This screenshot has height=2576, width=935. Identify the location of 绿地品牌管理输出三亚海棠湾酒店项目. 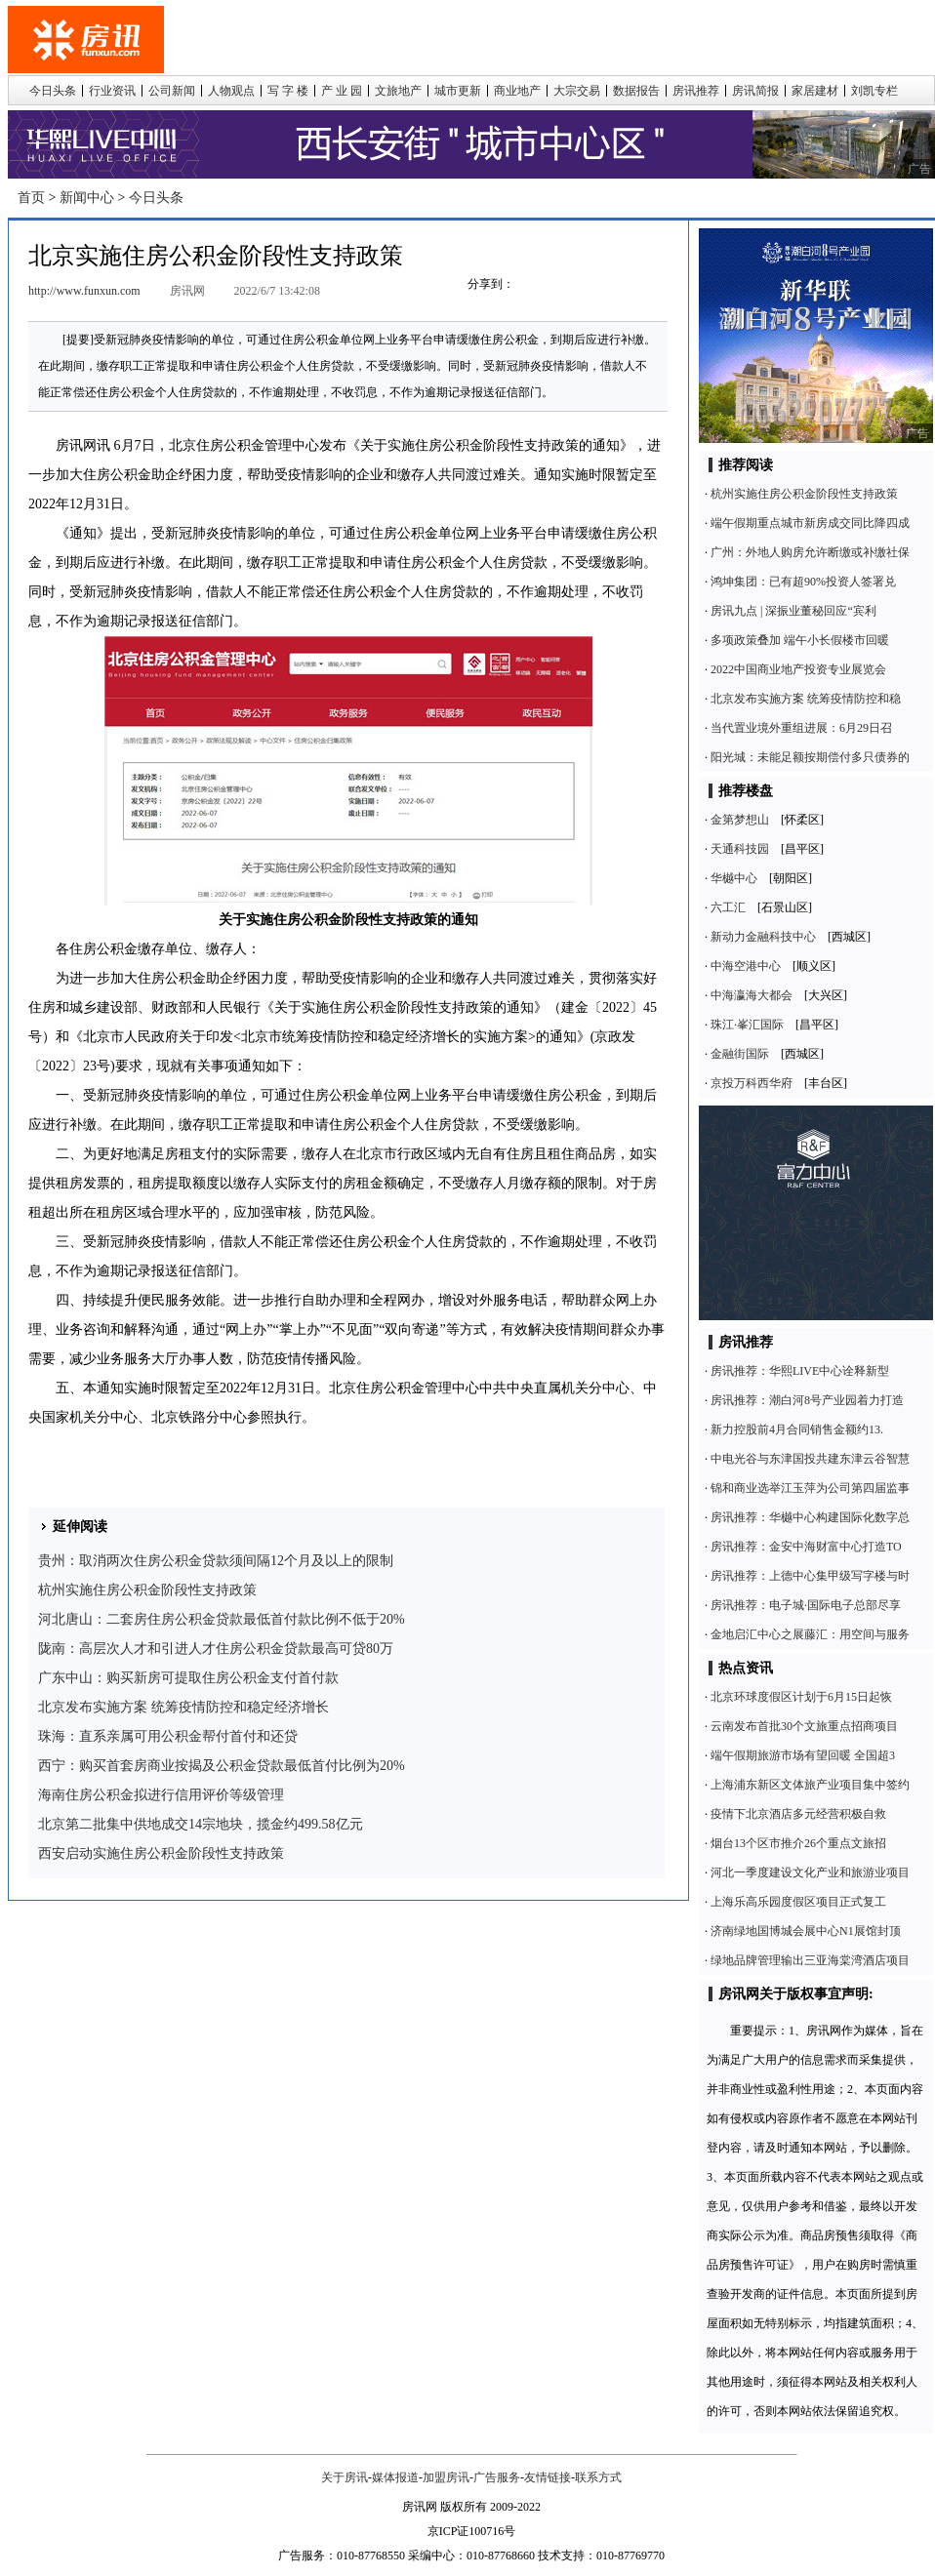
(810, 1960).